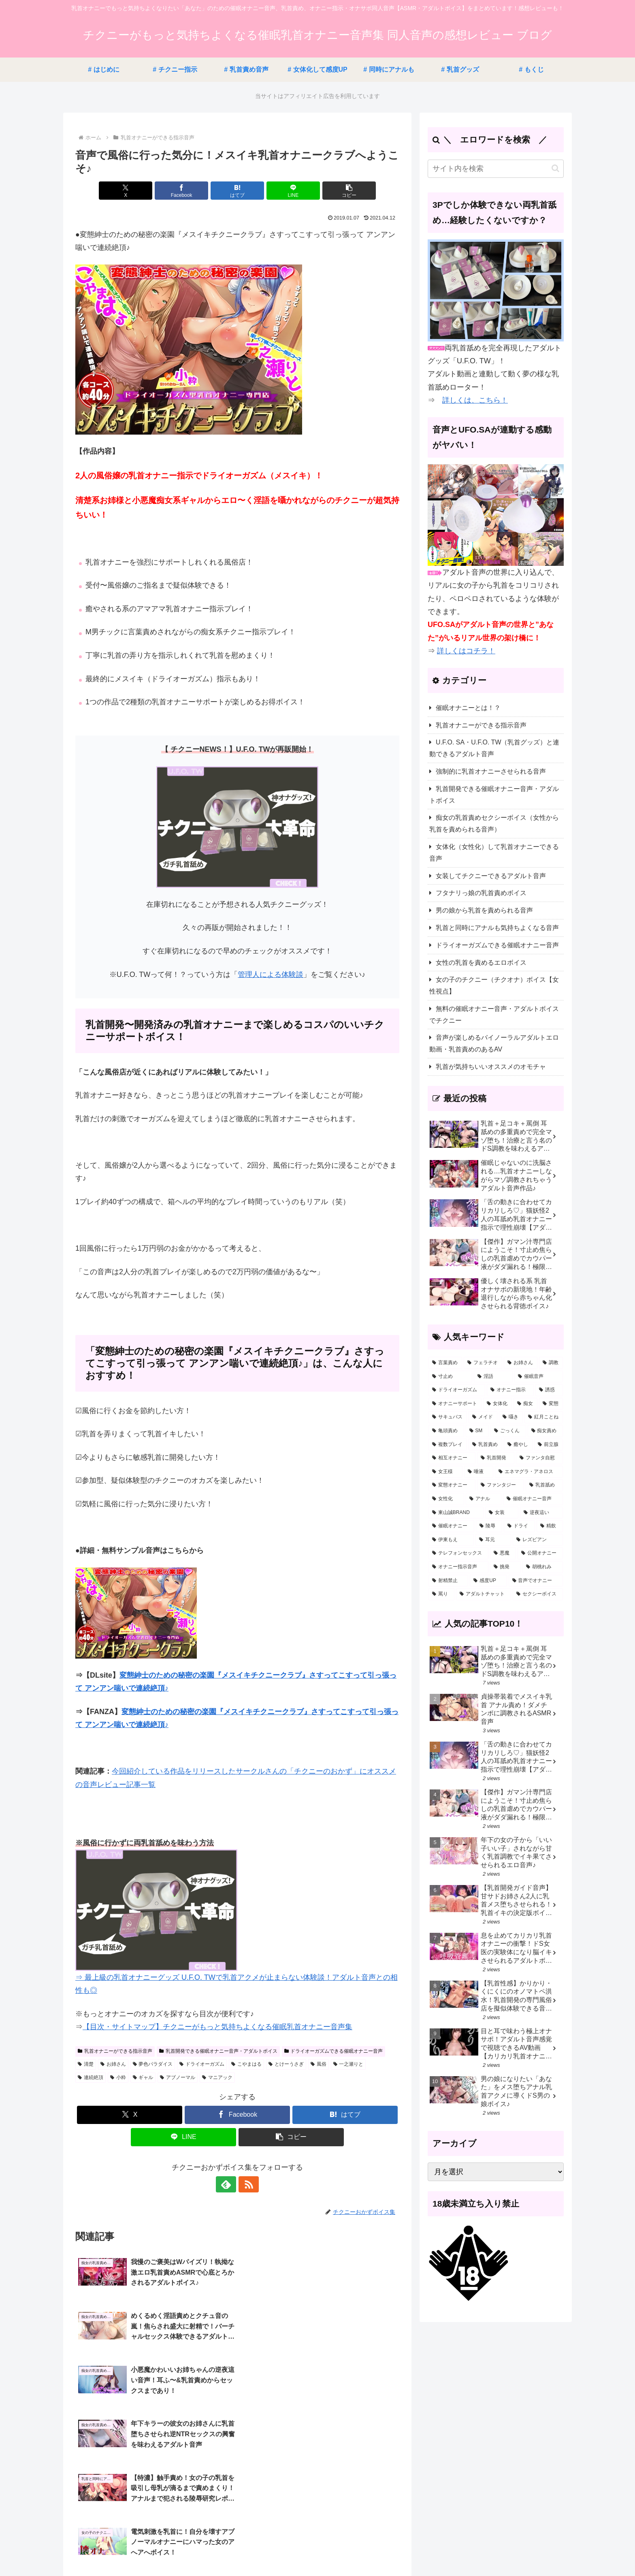  What do you see at coordinates (218, 2051) in the screenshot?
I see `乳首開発できる催眠オナニー音声・アダルトボイス` at bounding box center [218, 2051].